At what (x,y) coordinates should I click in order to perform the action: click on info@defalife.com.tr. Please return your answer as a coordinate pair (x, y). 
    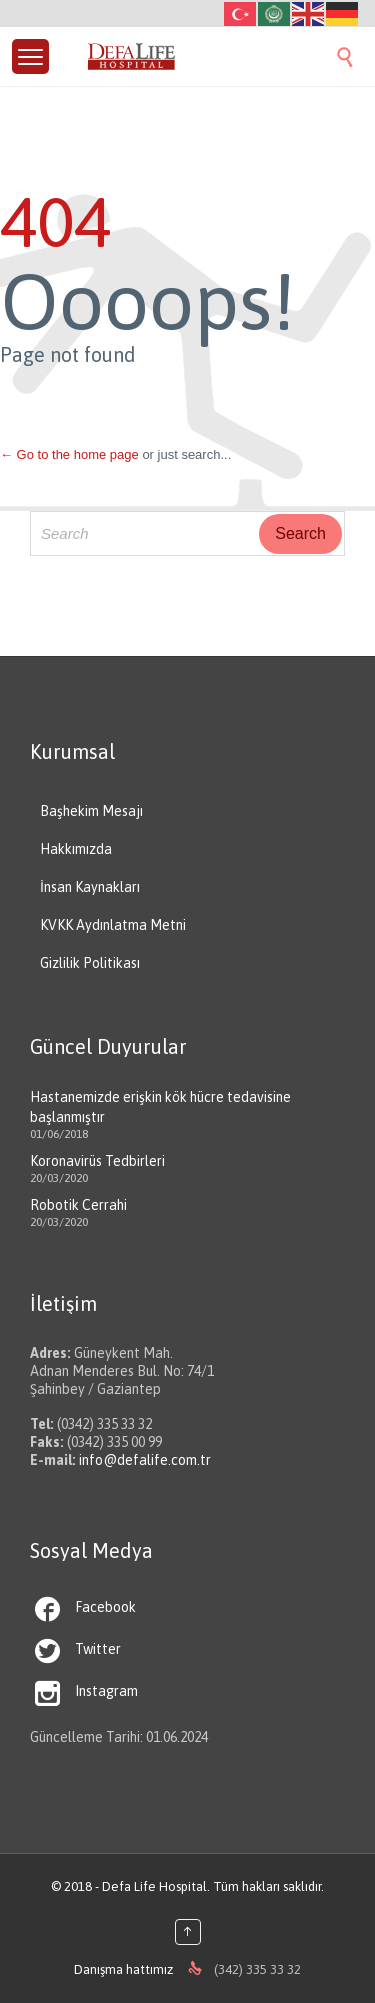
    Looking at the image, I should click on (145, 1460).